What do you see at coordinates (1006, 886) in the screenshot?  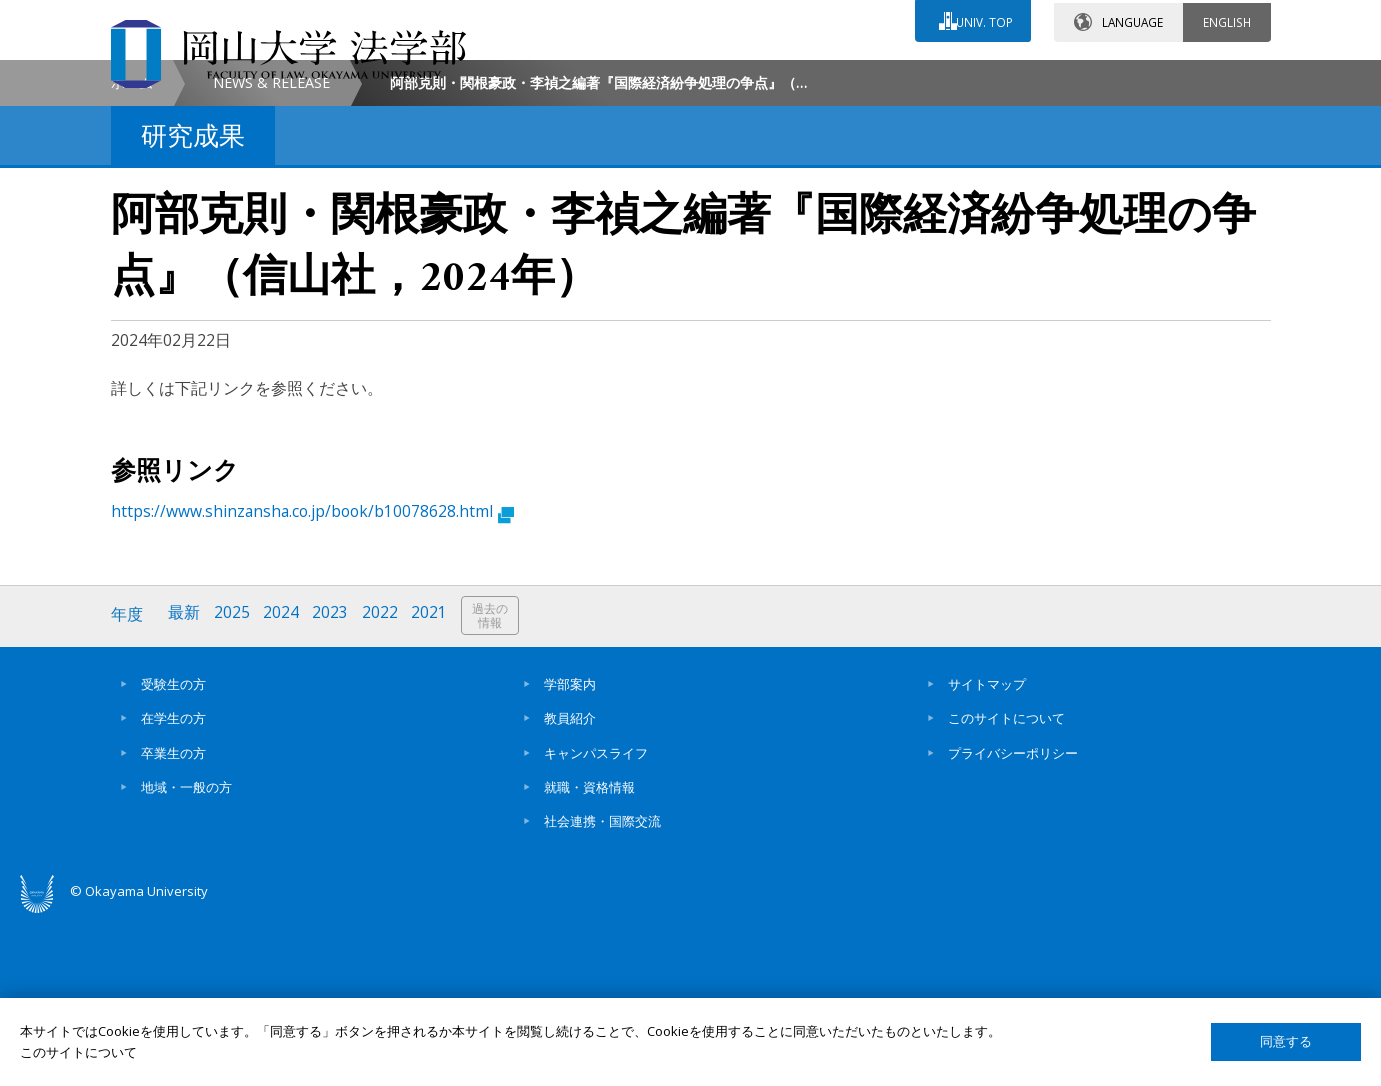 I see `このサイトについて` at bounding box center [1006, 886].